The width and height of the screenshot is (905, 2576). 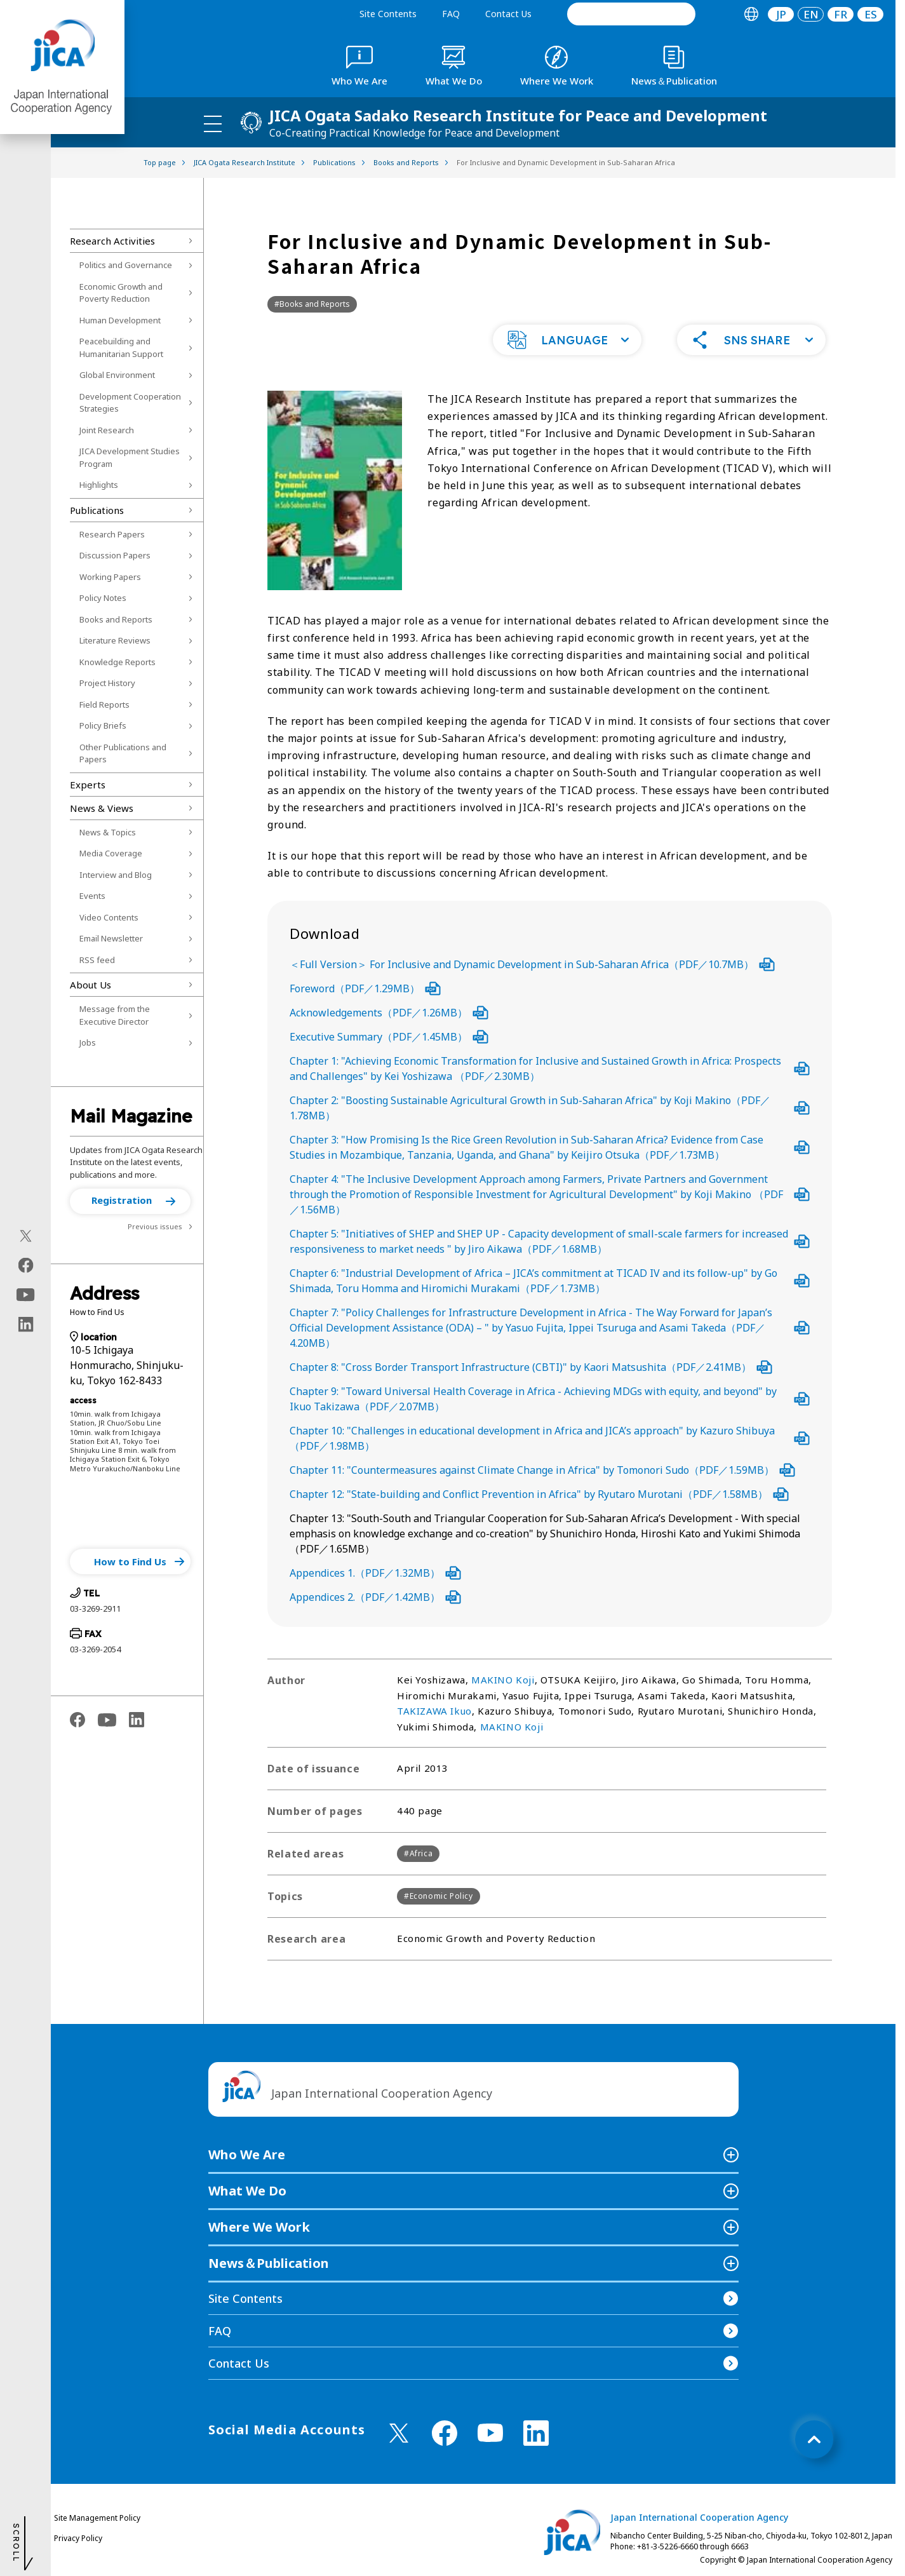 What do you see at coordinates (246, 2154) in the screenshot?
I see `Who We Are` at bounding box center [246, 2154].